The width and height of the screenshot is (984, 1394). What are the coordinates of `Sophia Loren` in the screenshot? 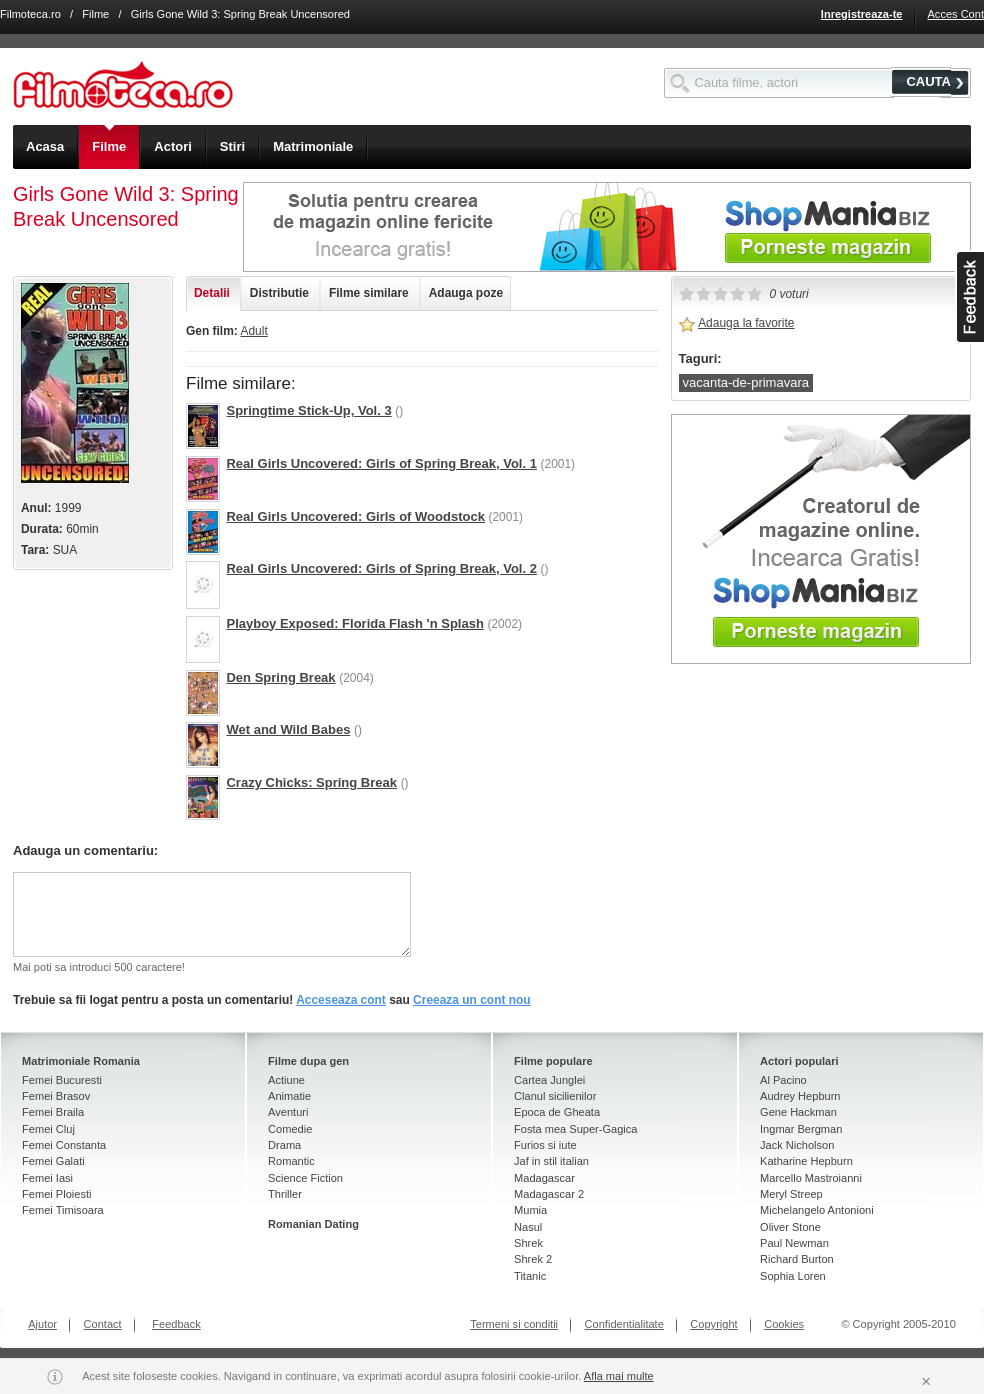 It's located at (793, 1276).